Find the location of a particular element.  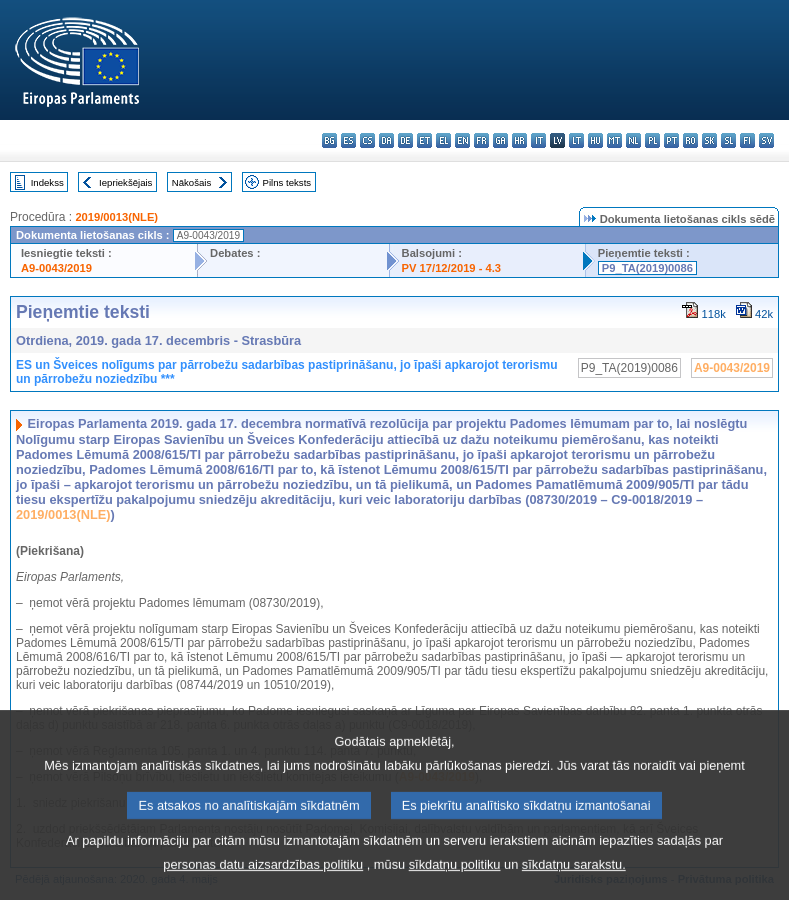

Pilns teksts is located at coordinates (287, 182).